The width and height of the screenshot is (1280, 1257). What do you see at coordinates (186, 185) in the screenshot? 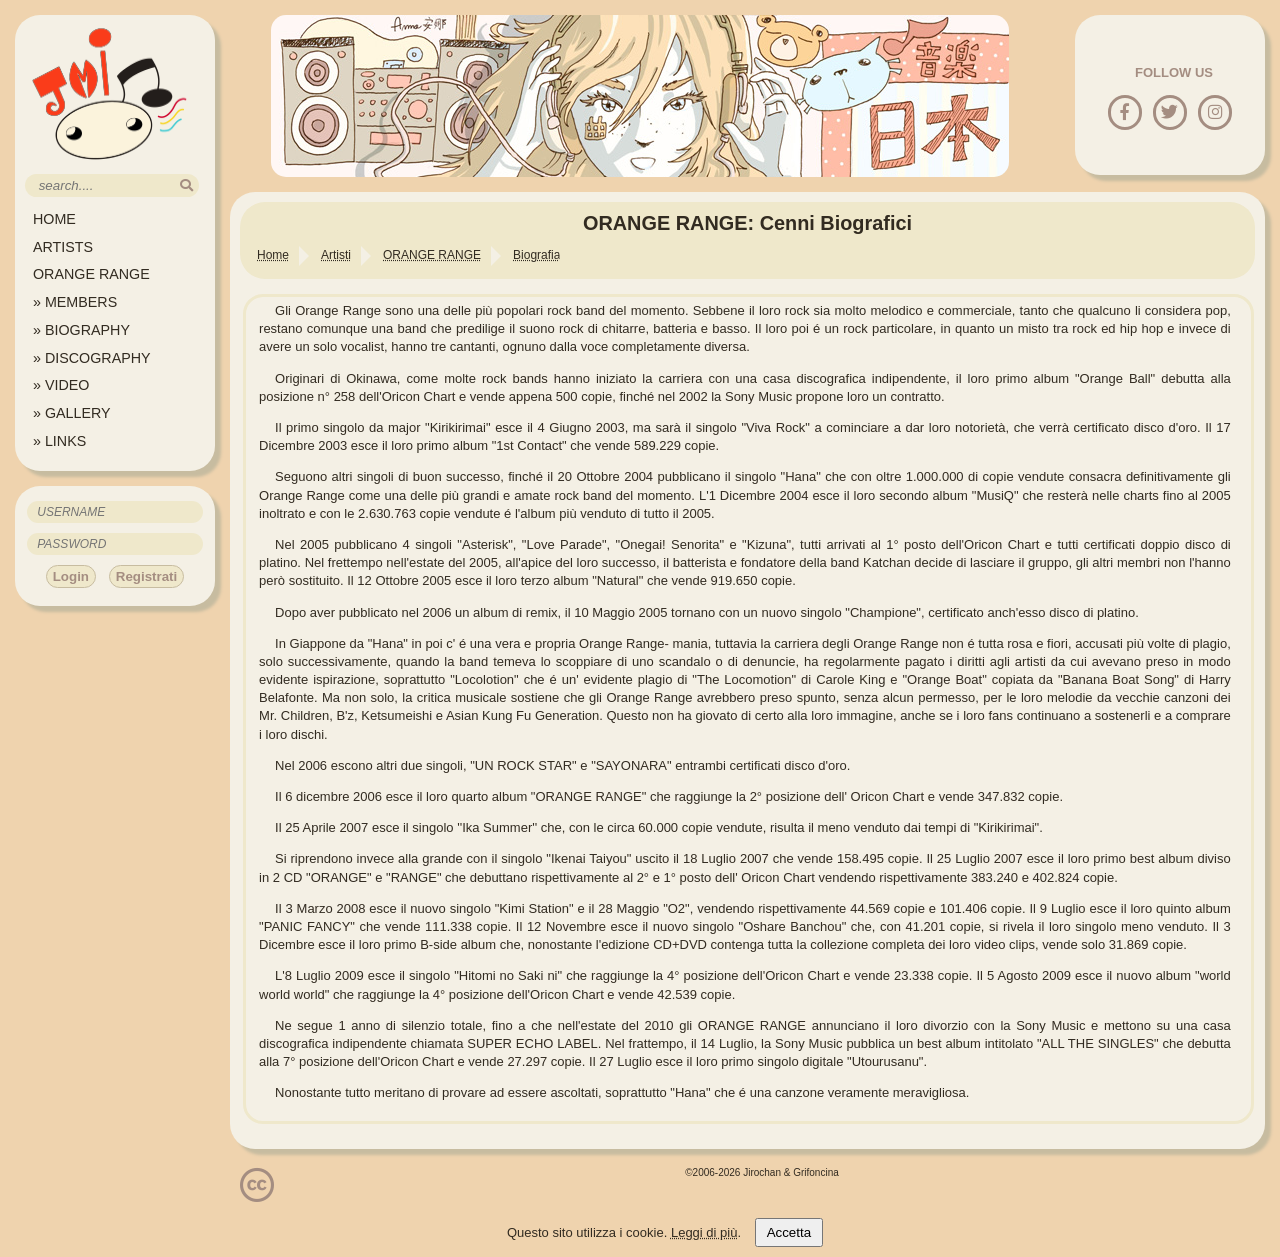
I see `[search]` at bounding box center [186, 185].